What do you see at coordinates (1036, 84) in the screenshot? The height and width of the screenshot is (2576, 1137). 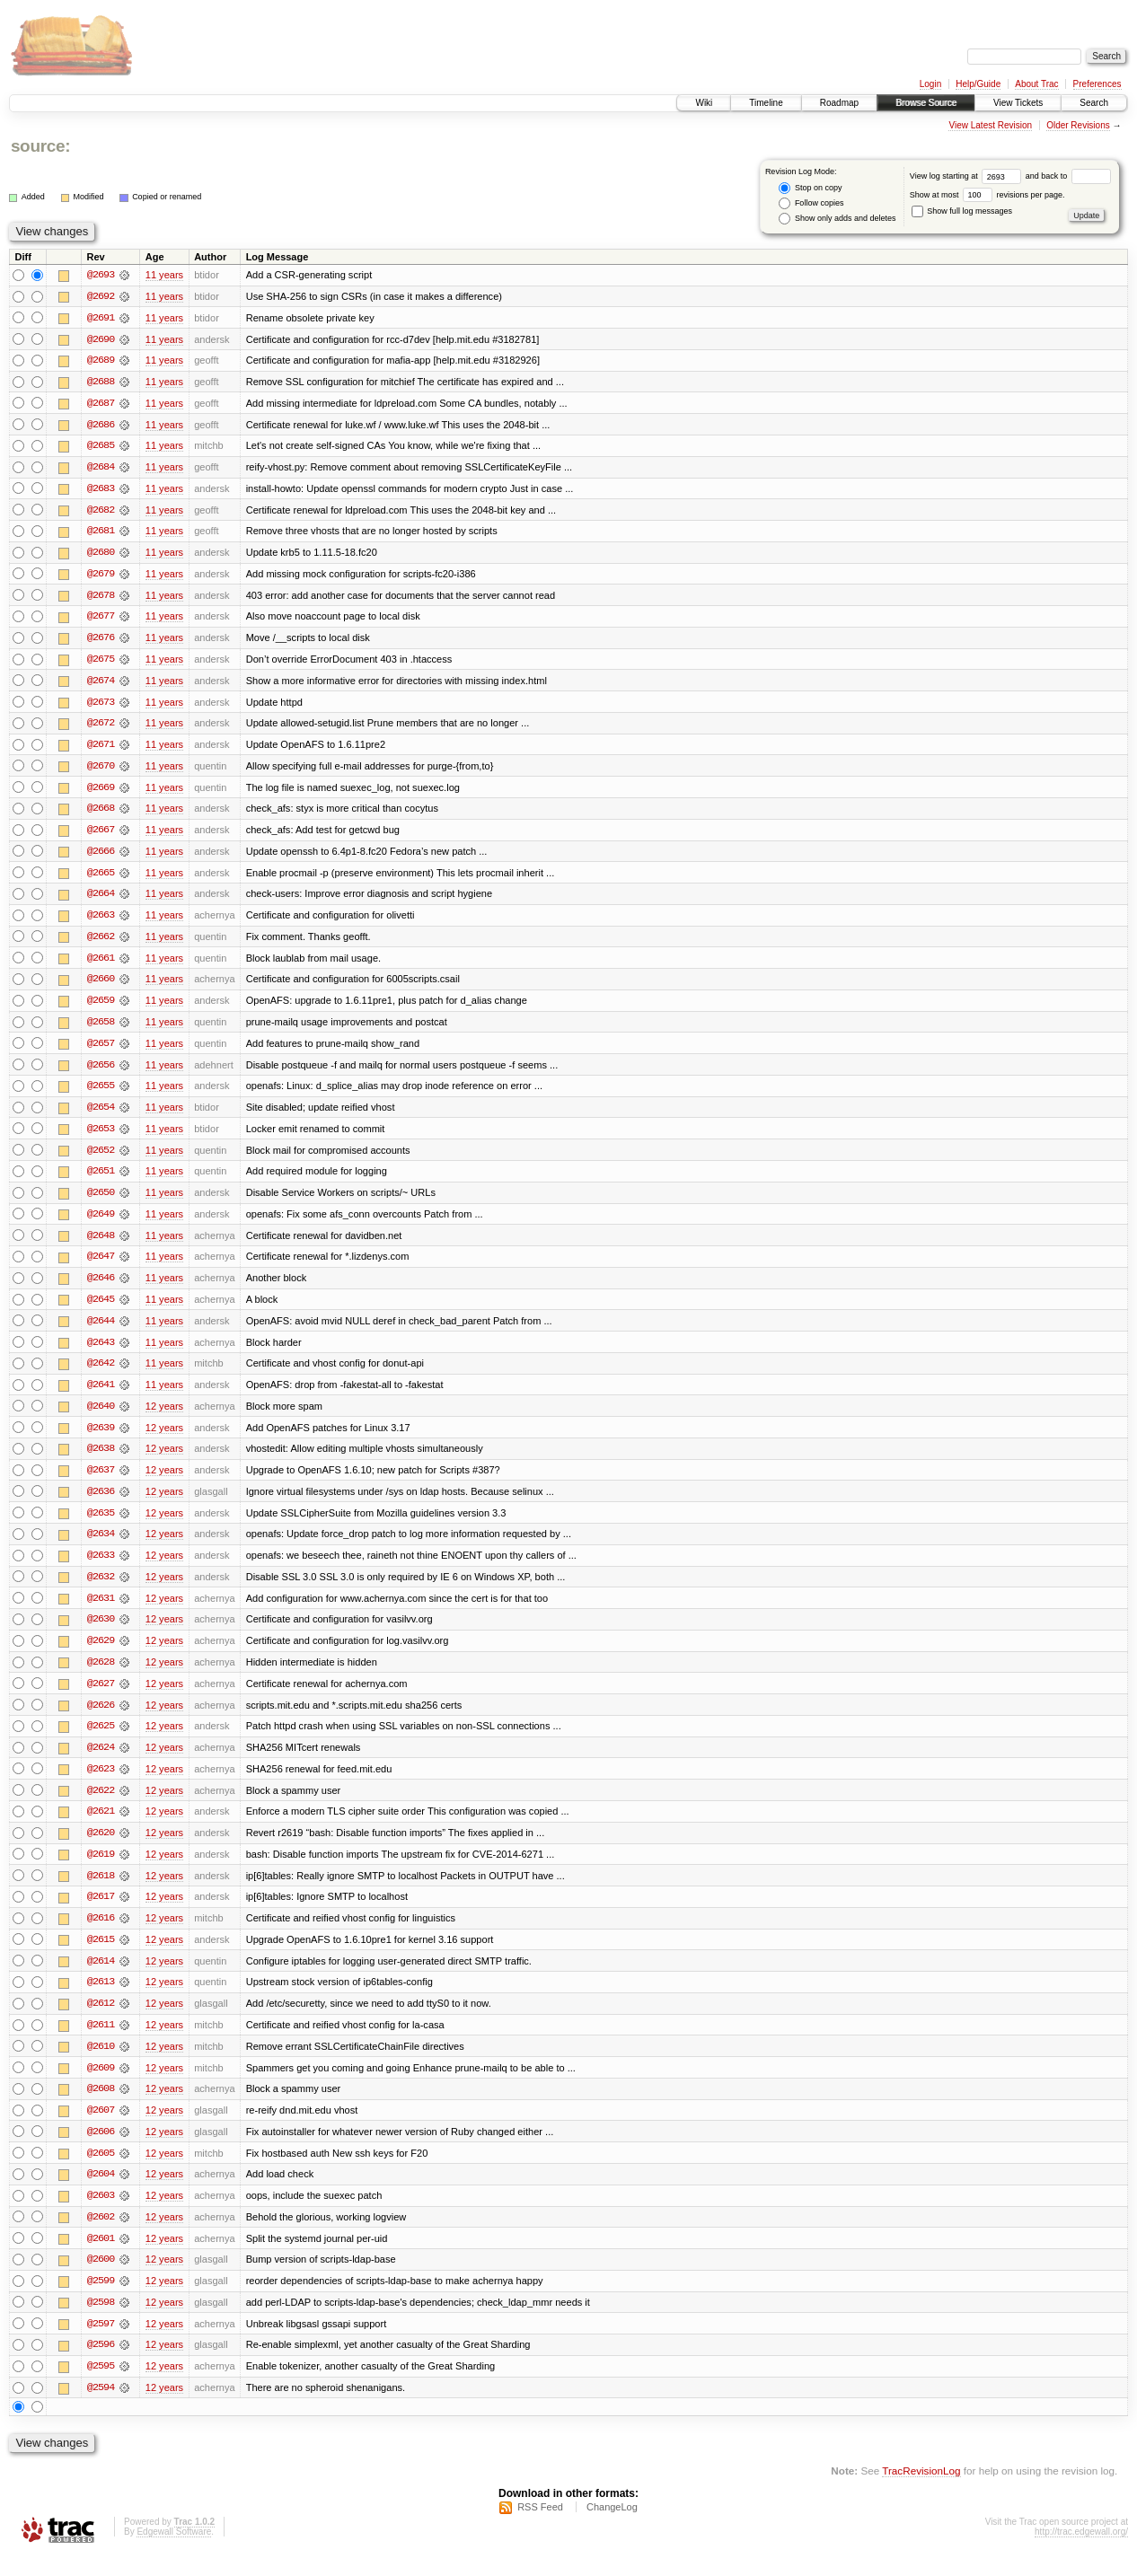 I see `About Trac` at bounding box center [1036, 84].